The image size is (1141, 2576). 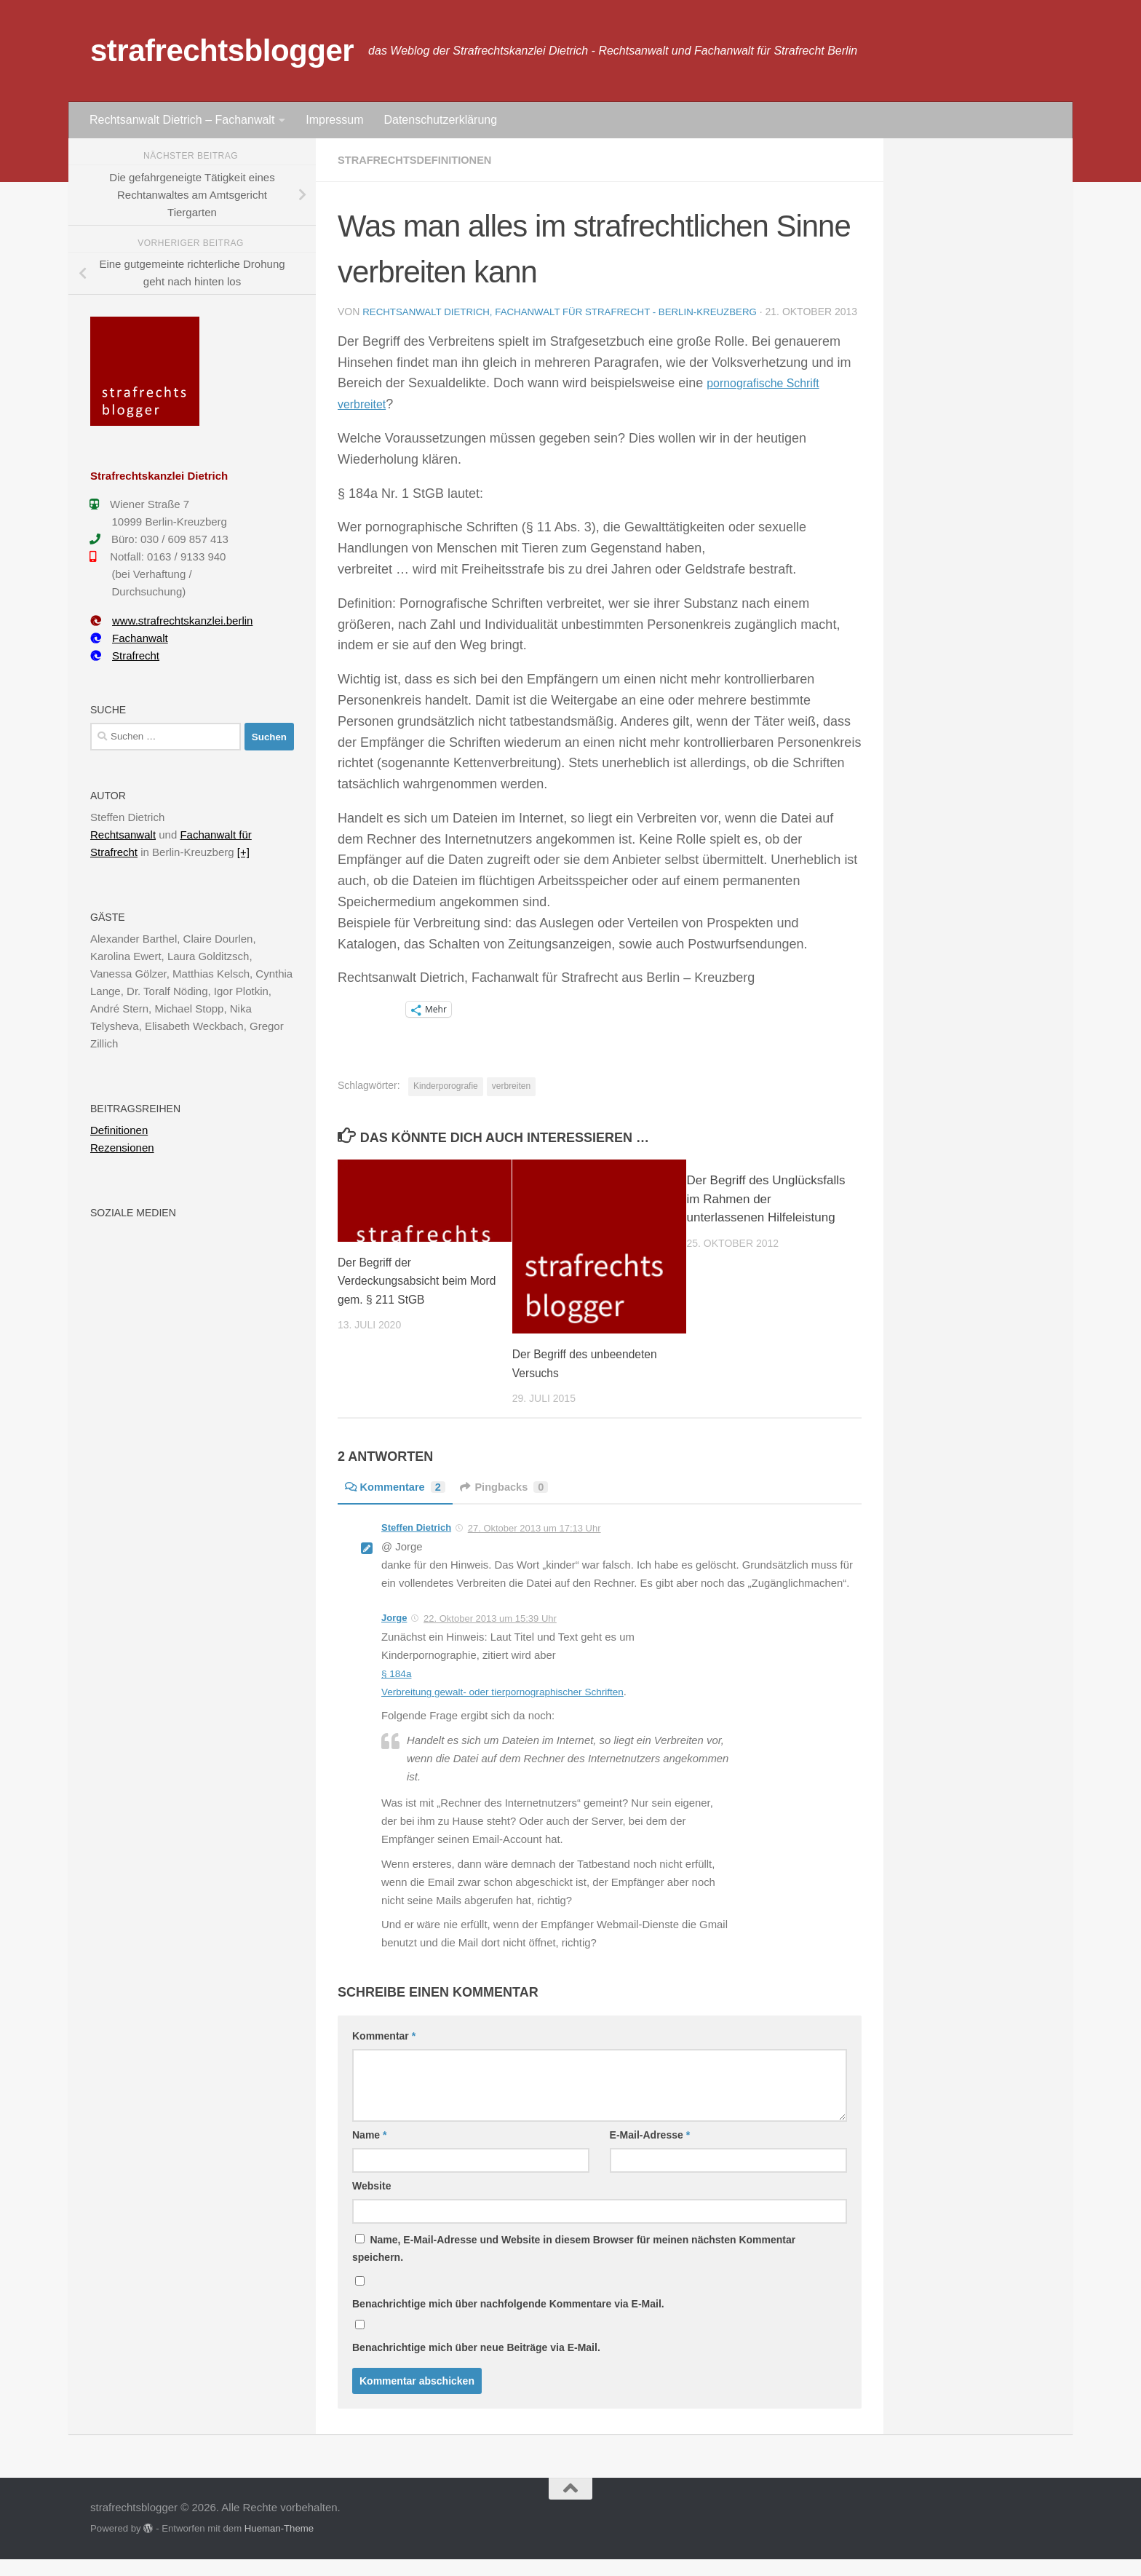 I want to click on Datenschutzerklärung, so click(x=440, y=120).